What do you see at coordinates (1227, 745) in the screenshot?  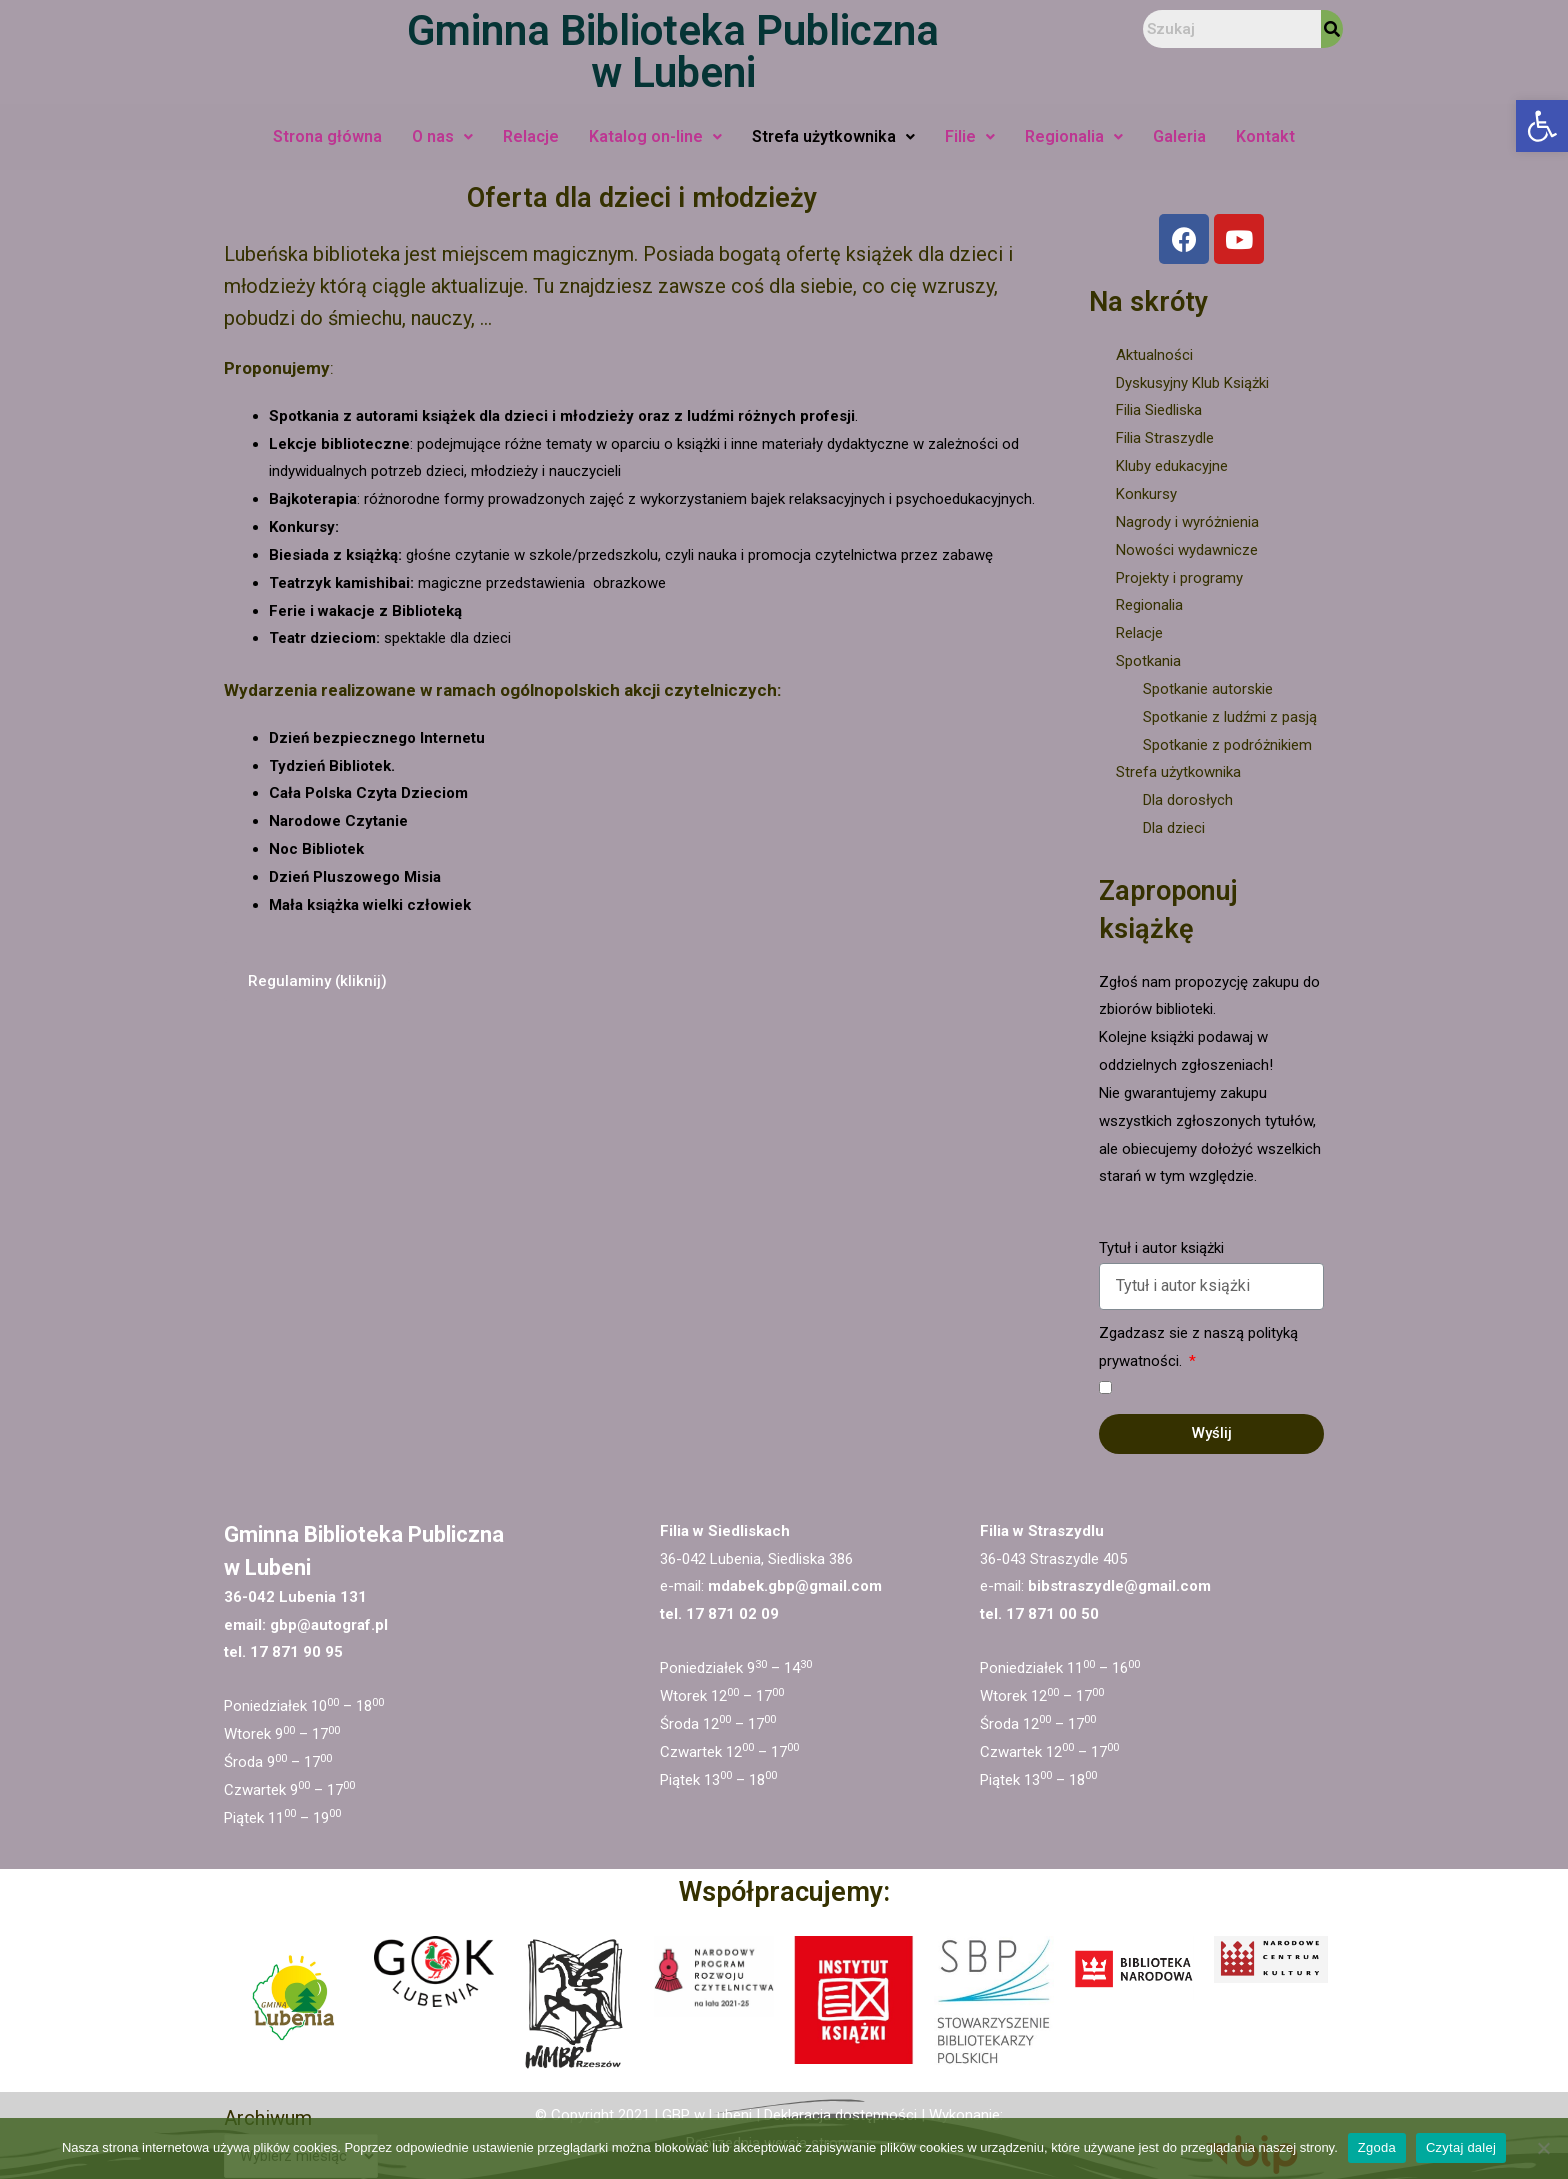 I see `Spotkanie z podróżnikiem [link]` at bounding box center [1227, 745].